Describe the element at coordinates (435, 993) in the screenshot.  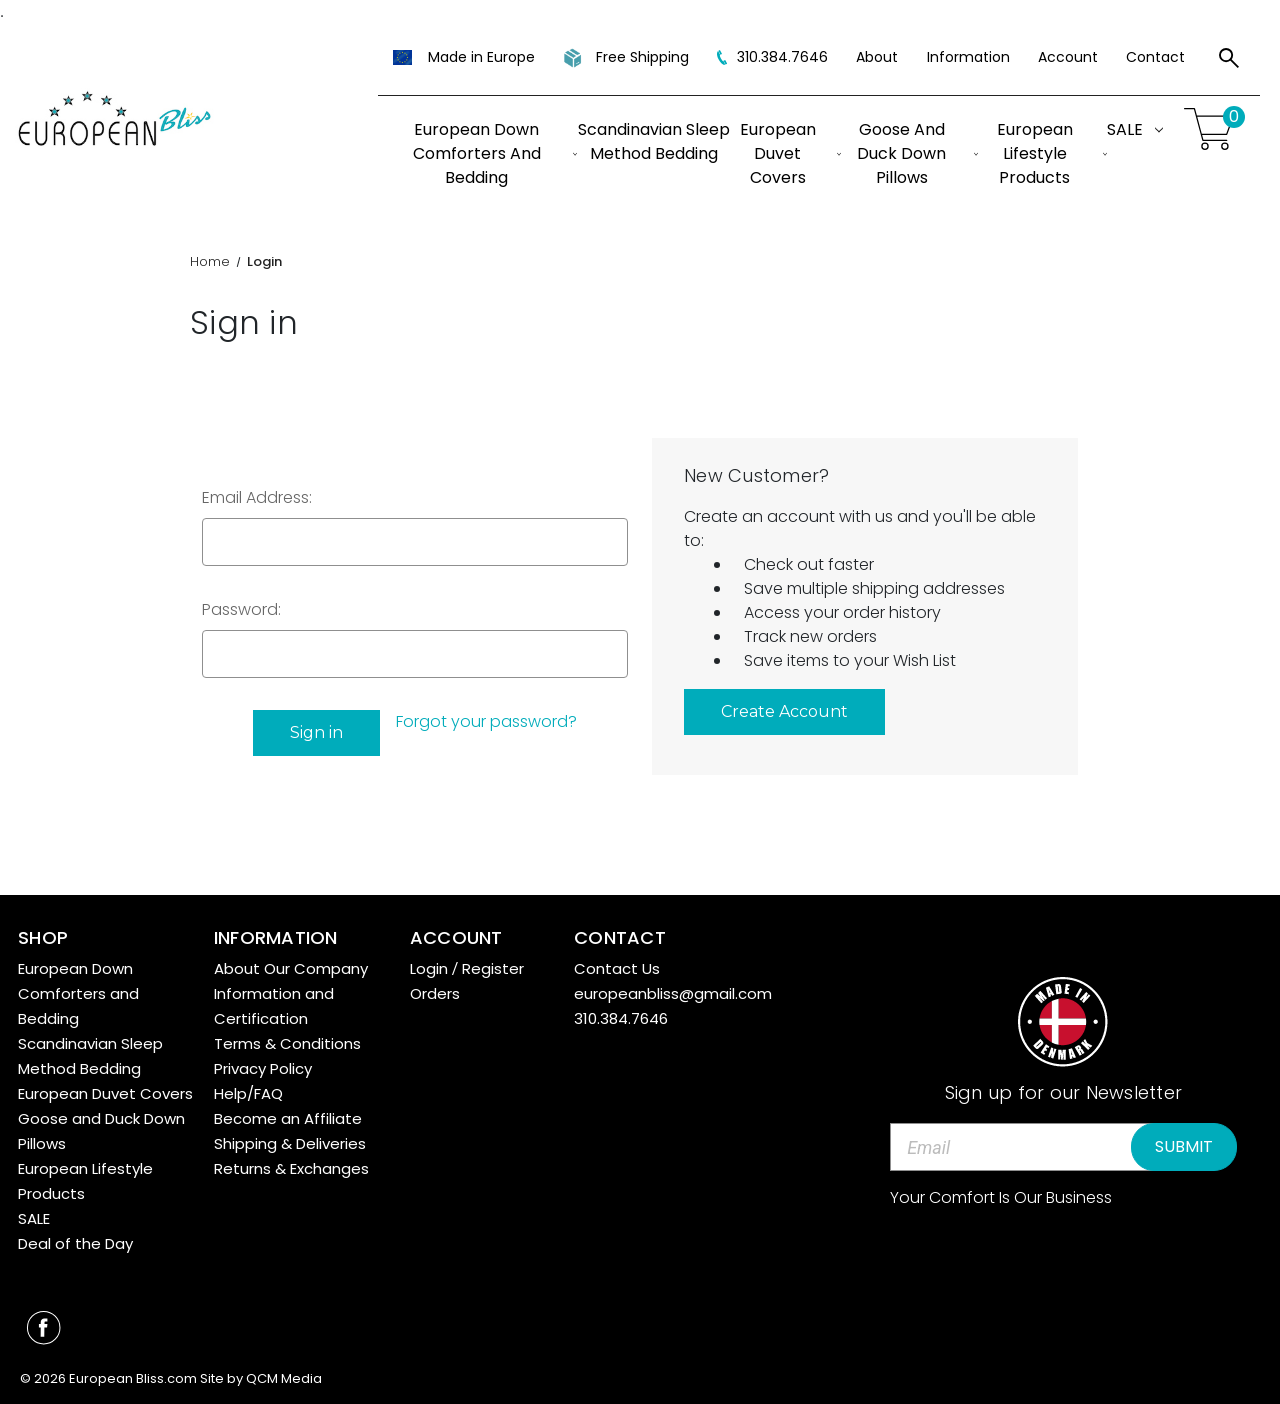
I see `Orders` at that location.